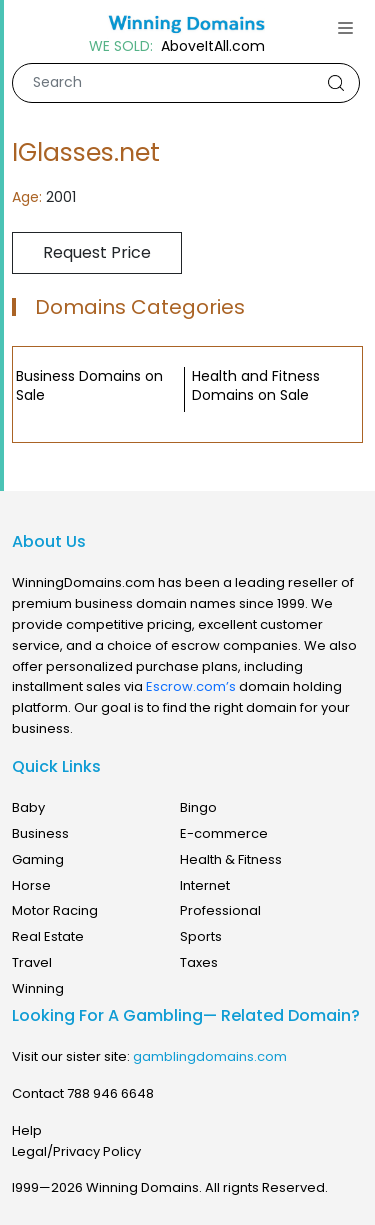 The image size is (375, 1225). Describe the element at coordinates (220, 910) in the screenshot. I see `Professional` at that location.